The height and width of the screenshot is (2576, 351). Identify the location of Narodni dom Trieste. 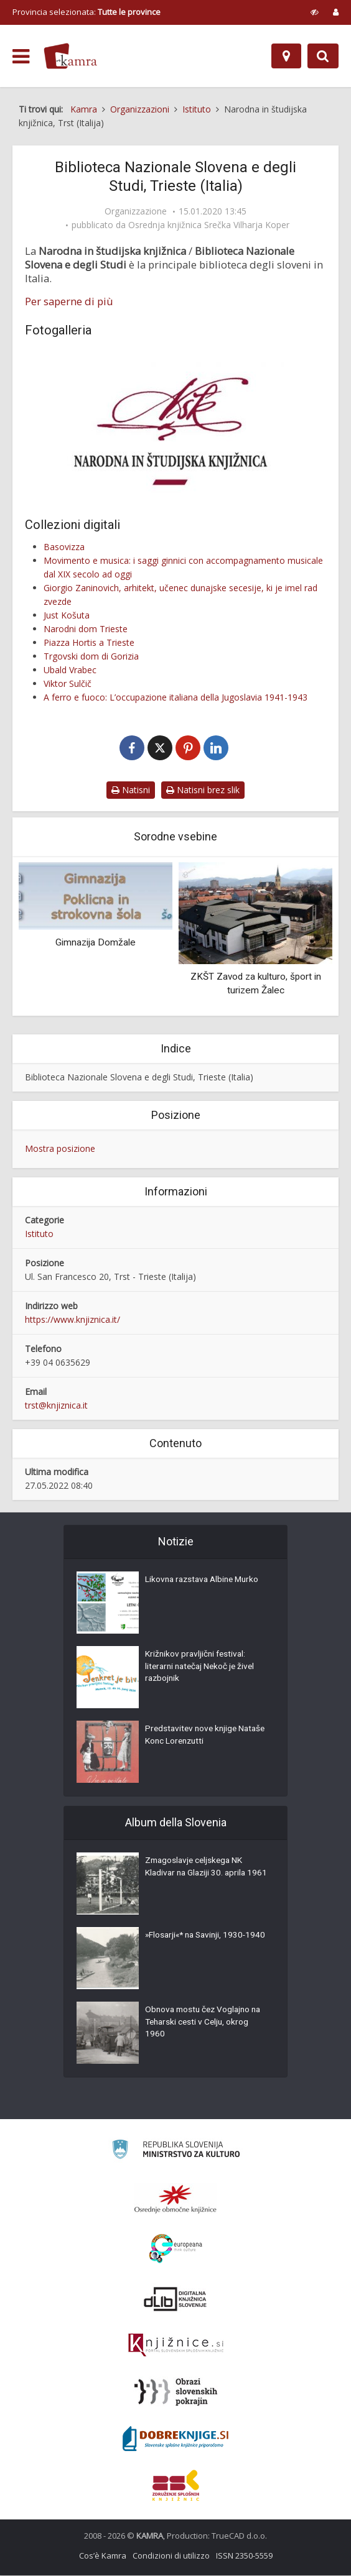
(86, 629).